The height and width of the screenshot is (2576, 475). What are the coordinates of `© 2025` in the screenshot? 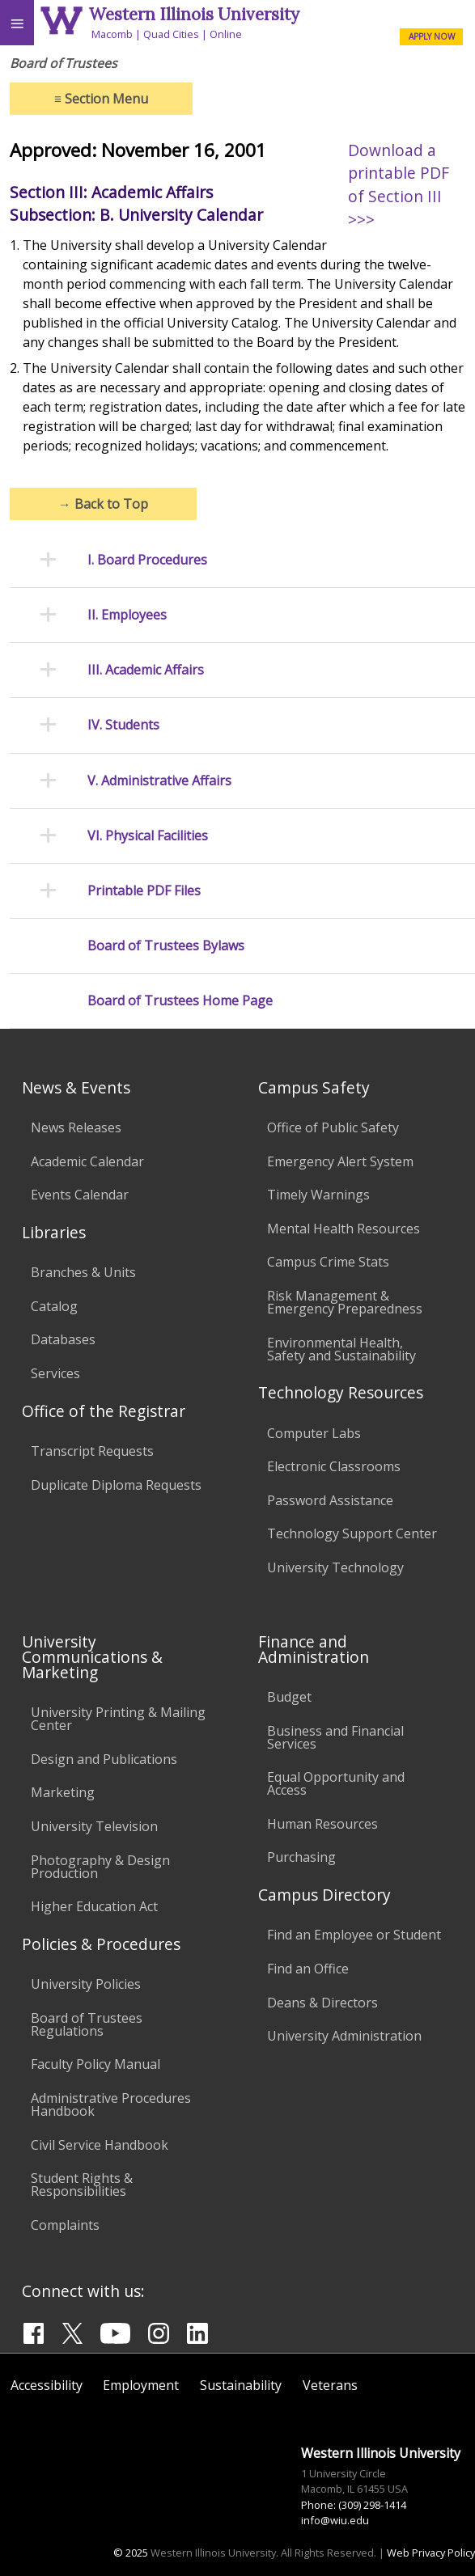 It's located at (130, 2552).